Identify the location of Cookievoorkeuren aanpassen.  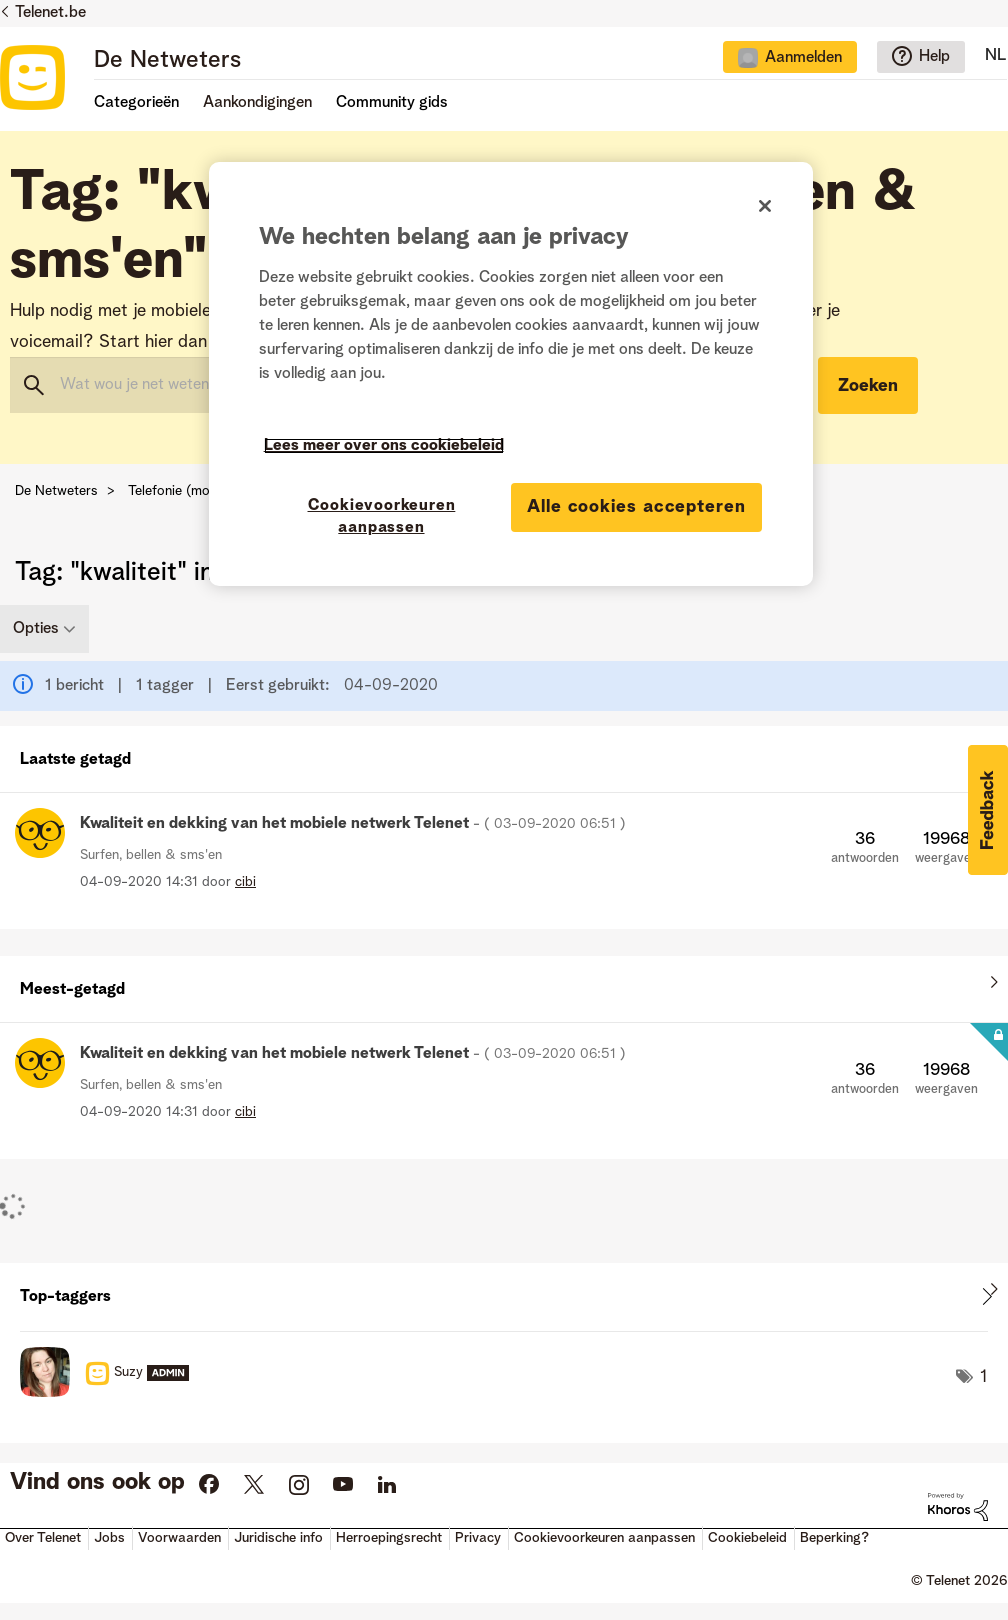
(604, 1538).